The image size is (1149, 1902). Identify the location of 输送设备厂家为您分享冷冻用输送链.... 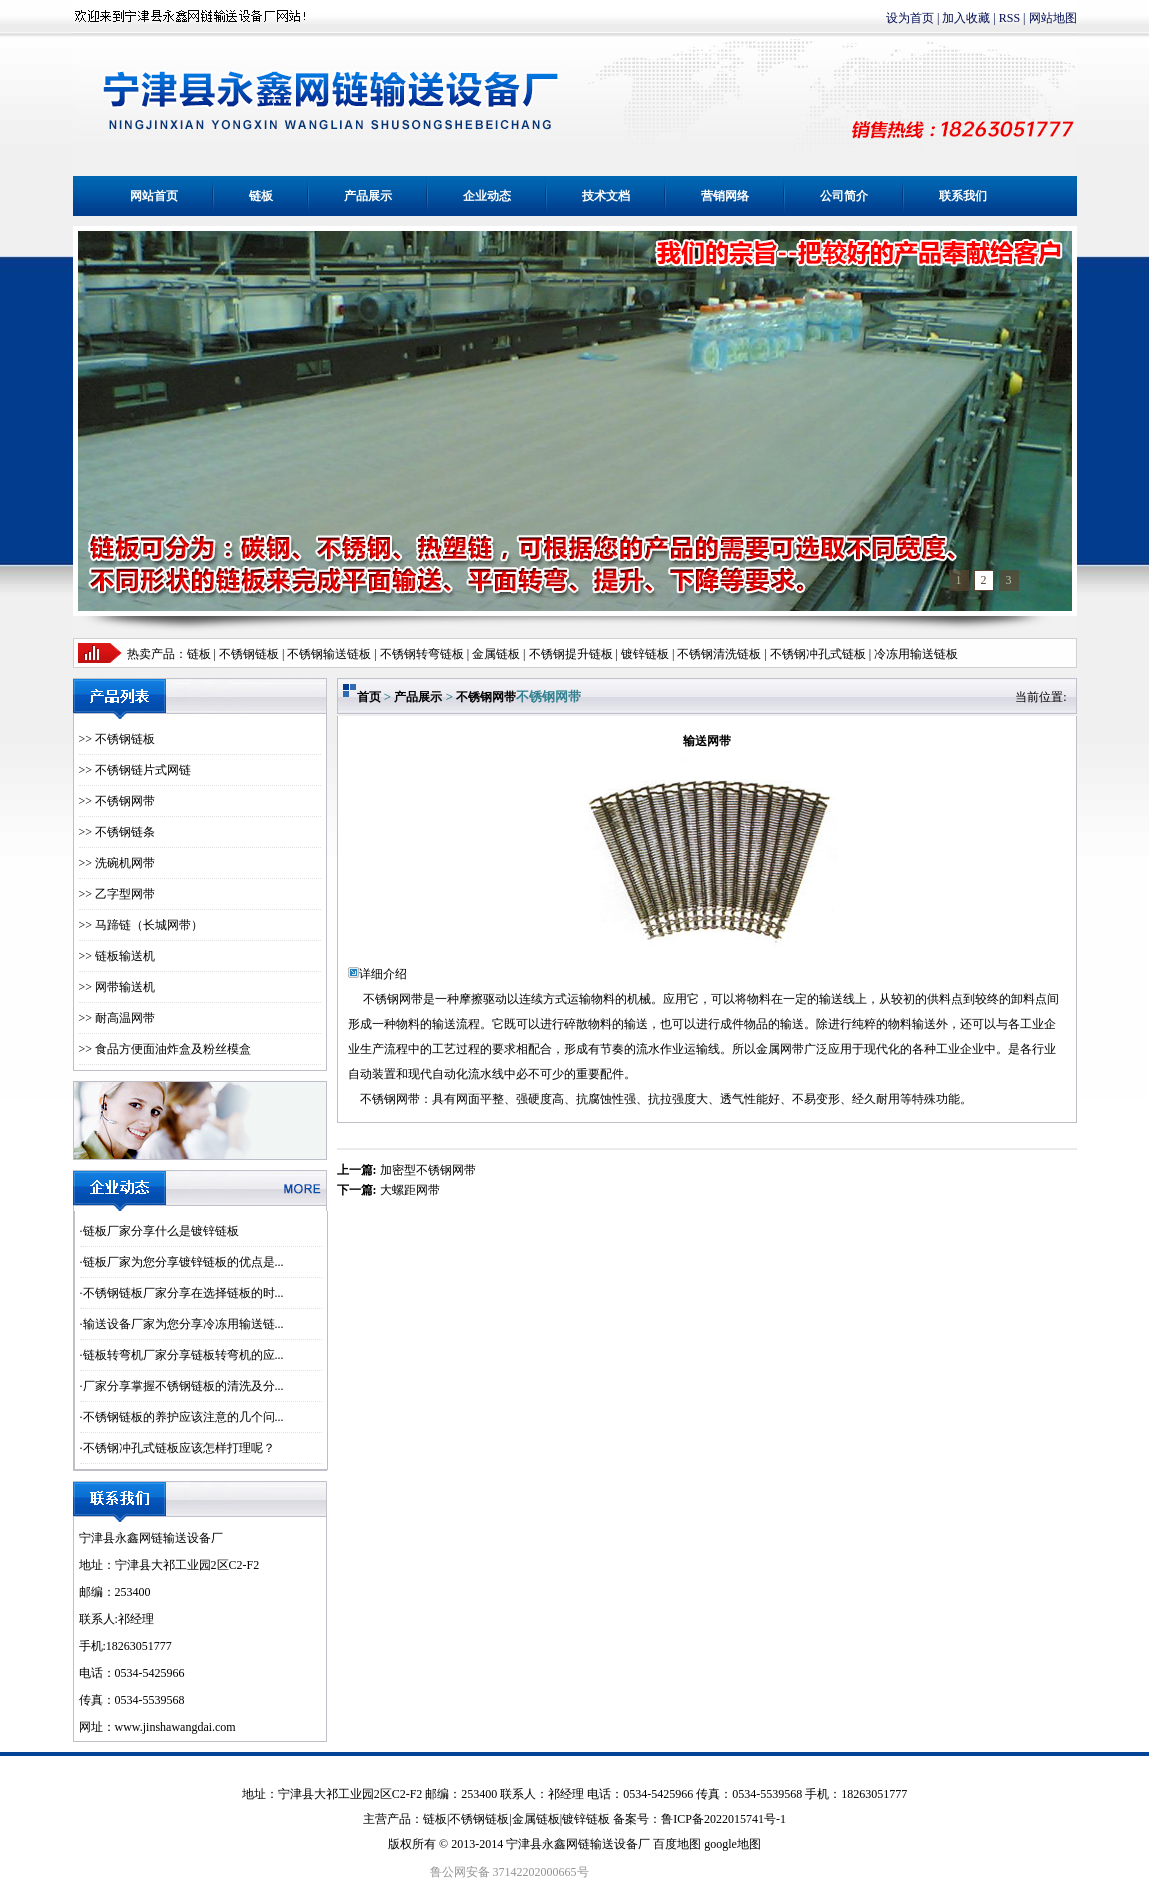
(183, 1324).